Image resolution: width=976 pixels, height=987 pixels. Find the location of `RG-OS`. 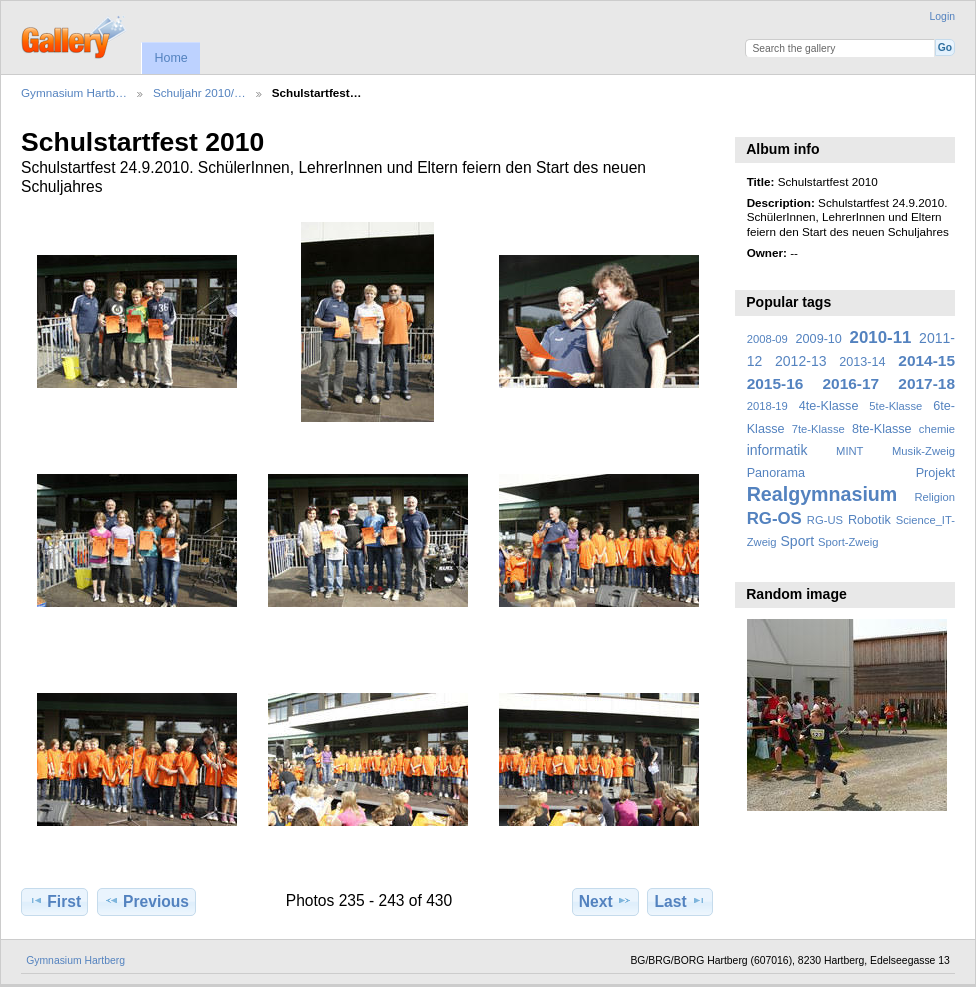

RG-OS is located at coordinates (774, 518).